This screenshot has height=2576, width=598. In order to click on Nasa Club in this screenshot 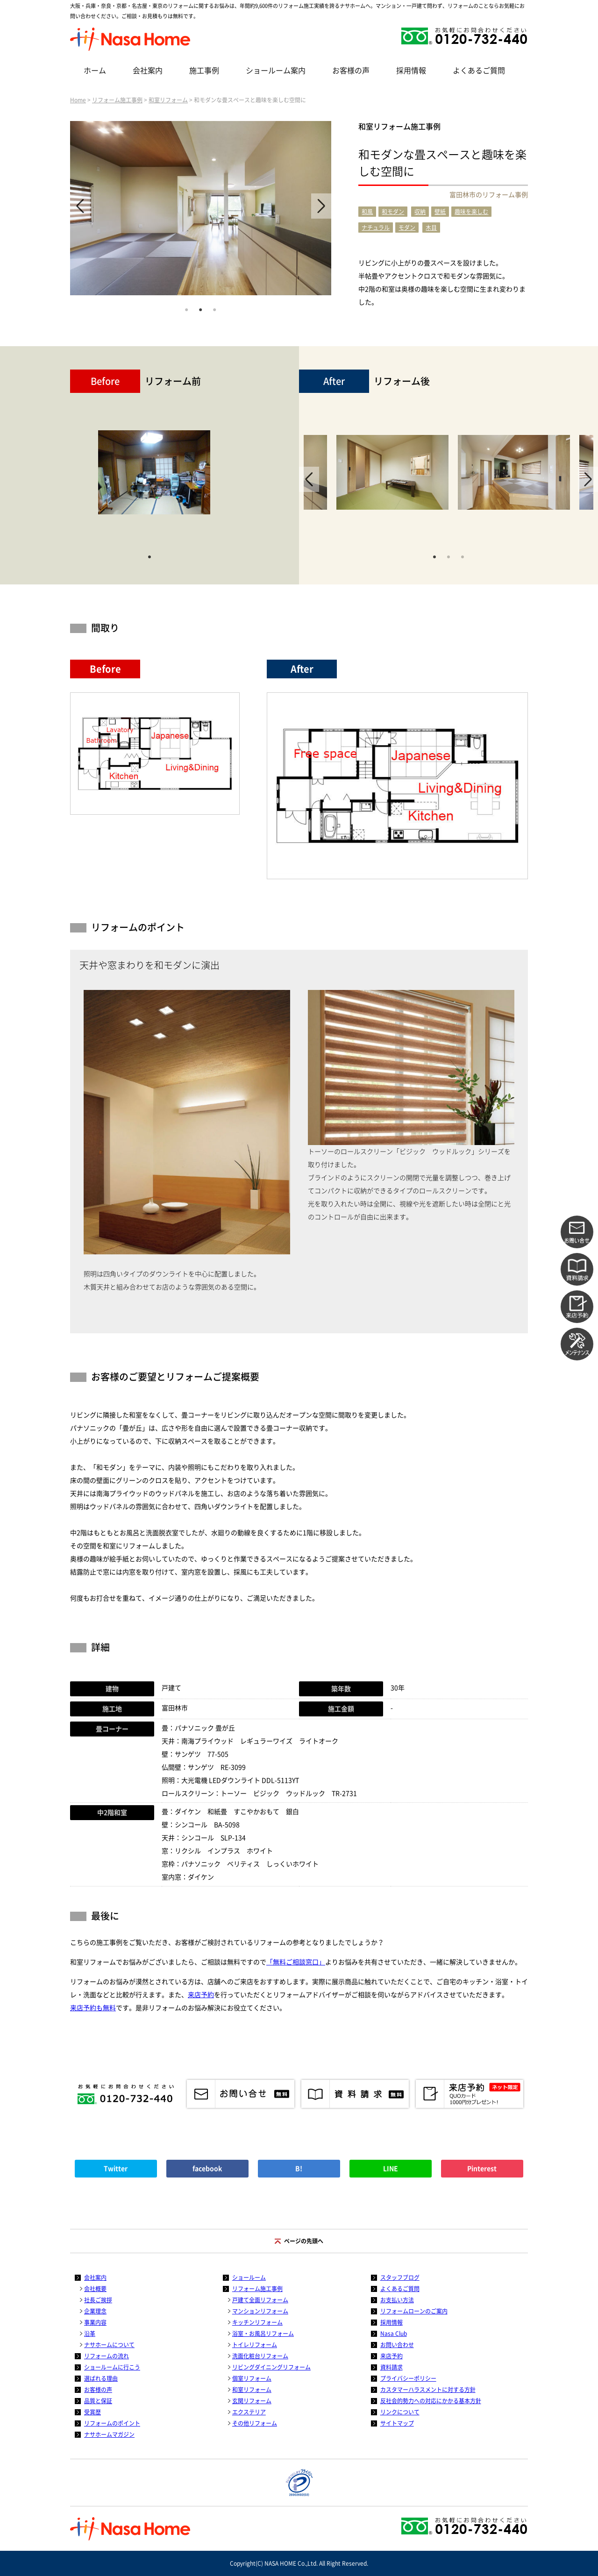, I will do `click(393, 2333)`.